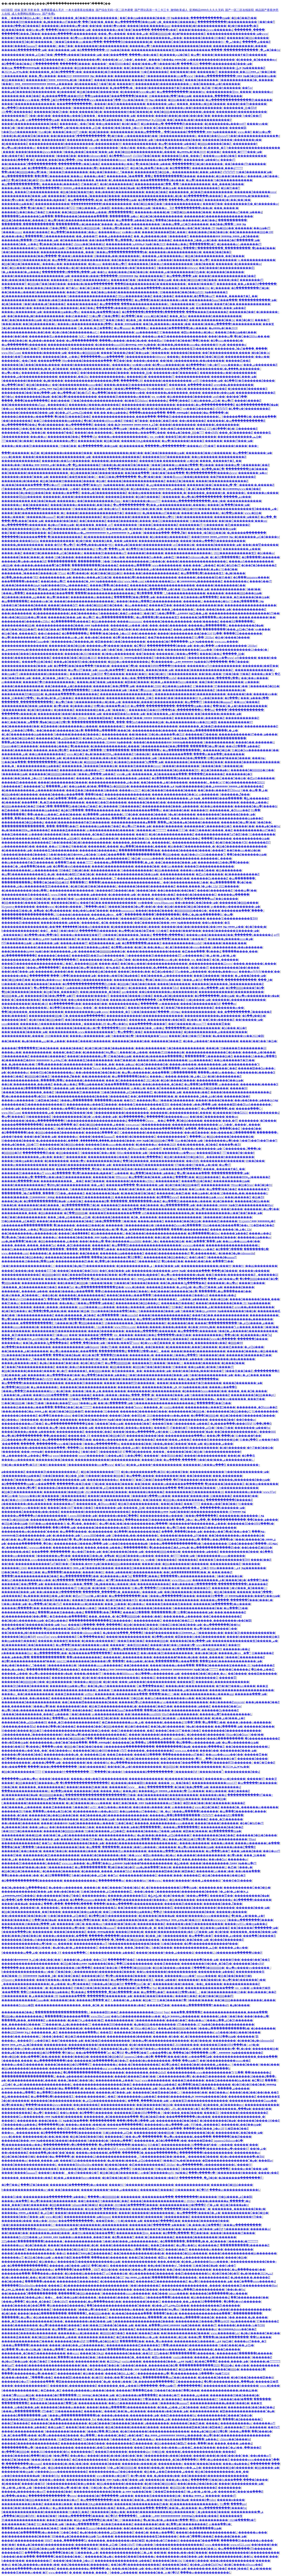  I want to click on һ�������������õľ���Һo9, so click(180, 1295).